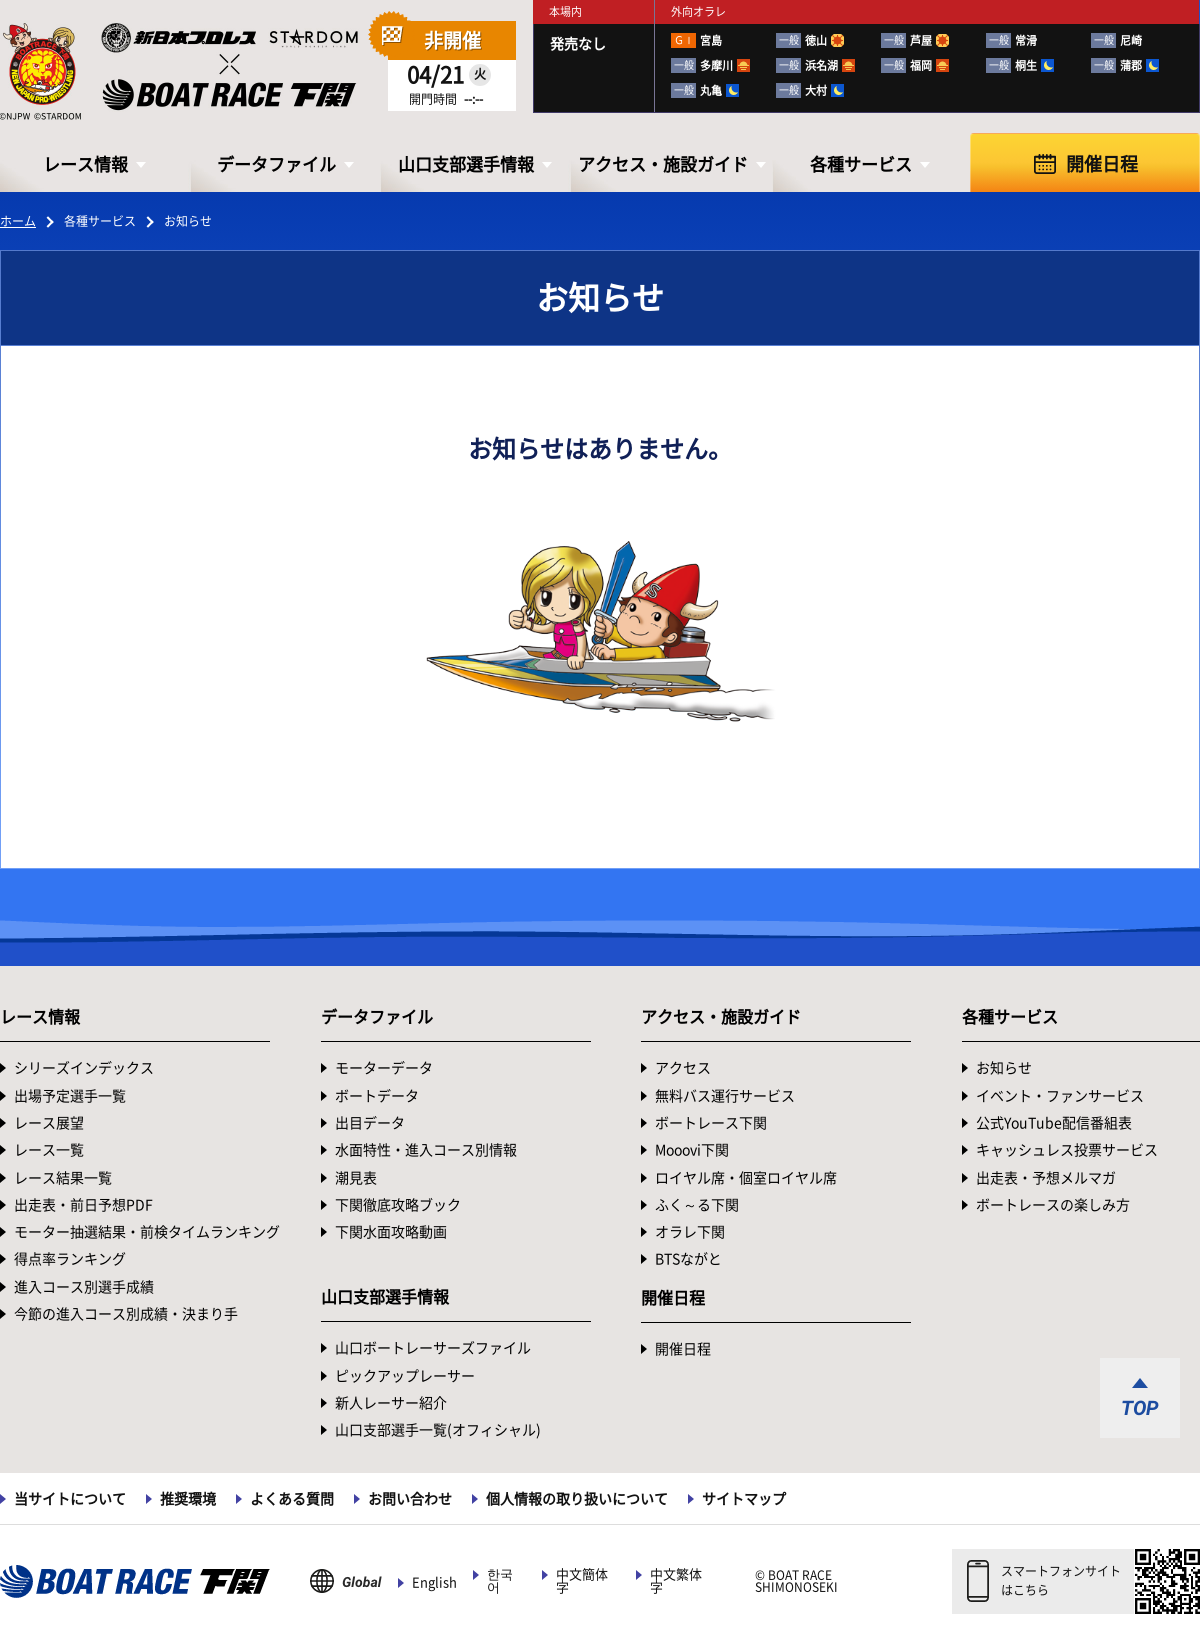 This screenshot has width=1200, height=1638. What do you see at coordinates (438, 1430) in the screenshot?
I see `山口支部選手一覧(オフィシャル)` at bounding box center [438, 1430].